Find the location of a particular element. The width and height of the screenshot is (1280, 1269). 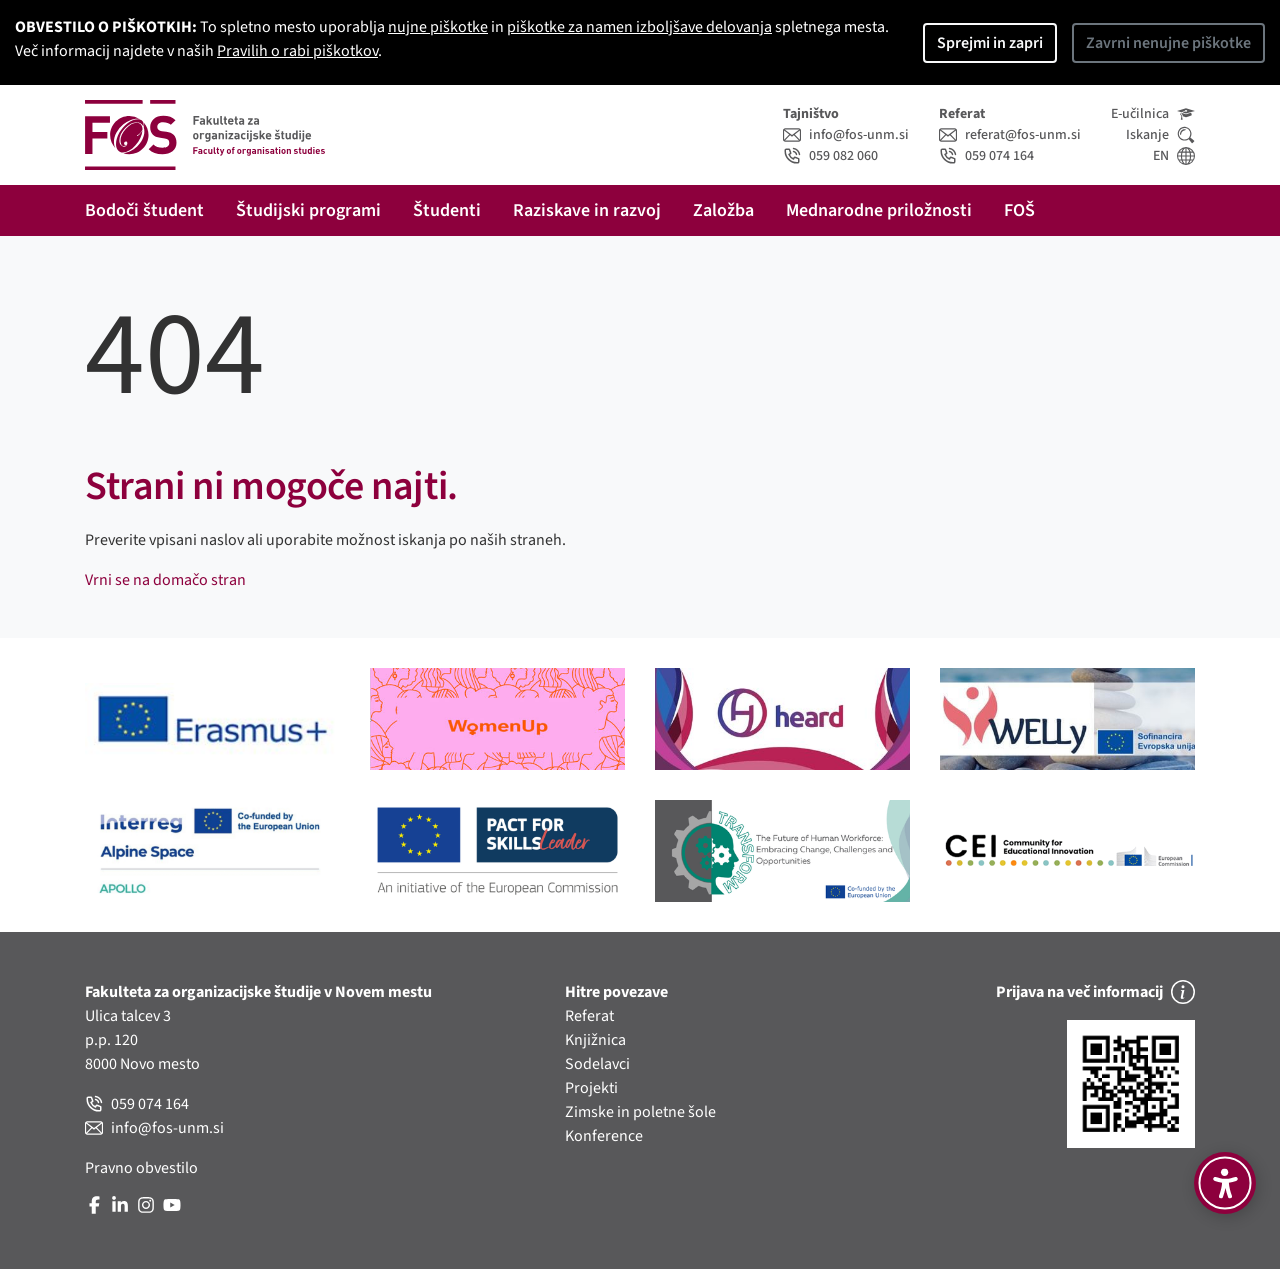

Knjižnica is located at coordinates (595, 1040).